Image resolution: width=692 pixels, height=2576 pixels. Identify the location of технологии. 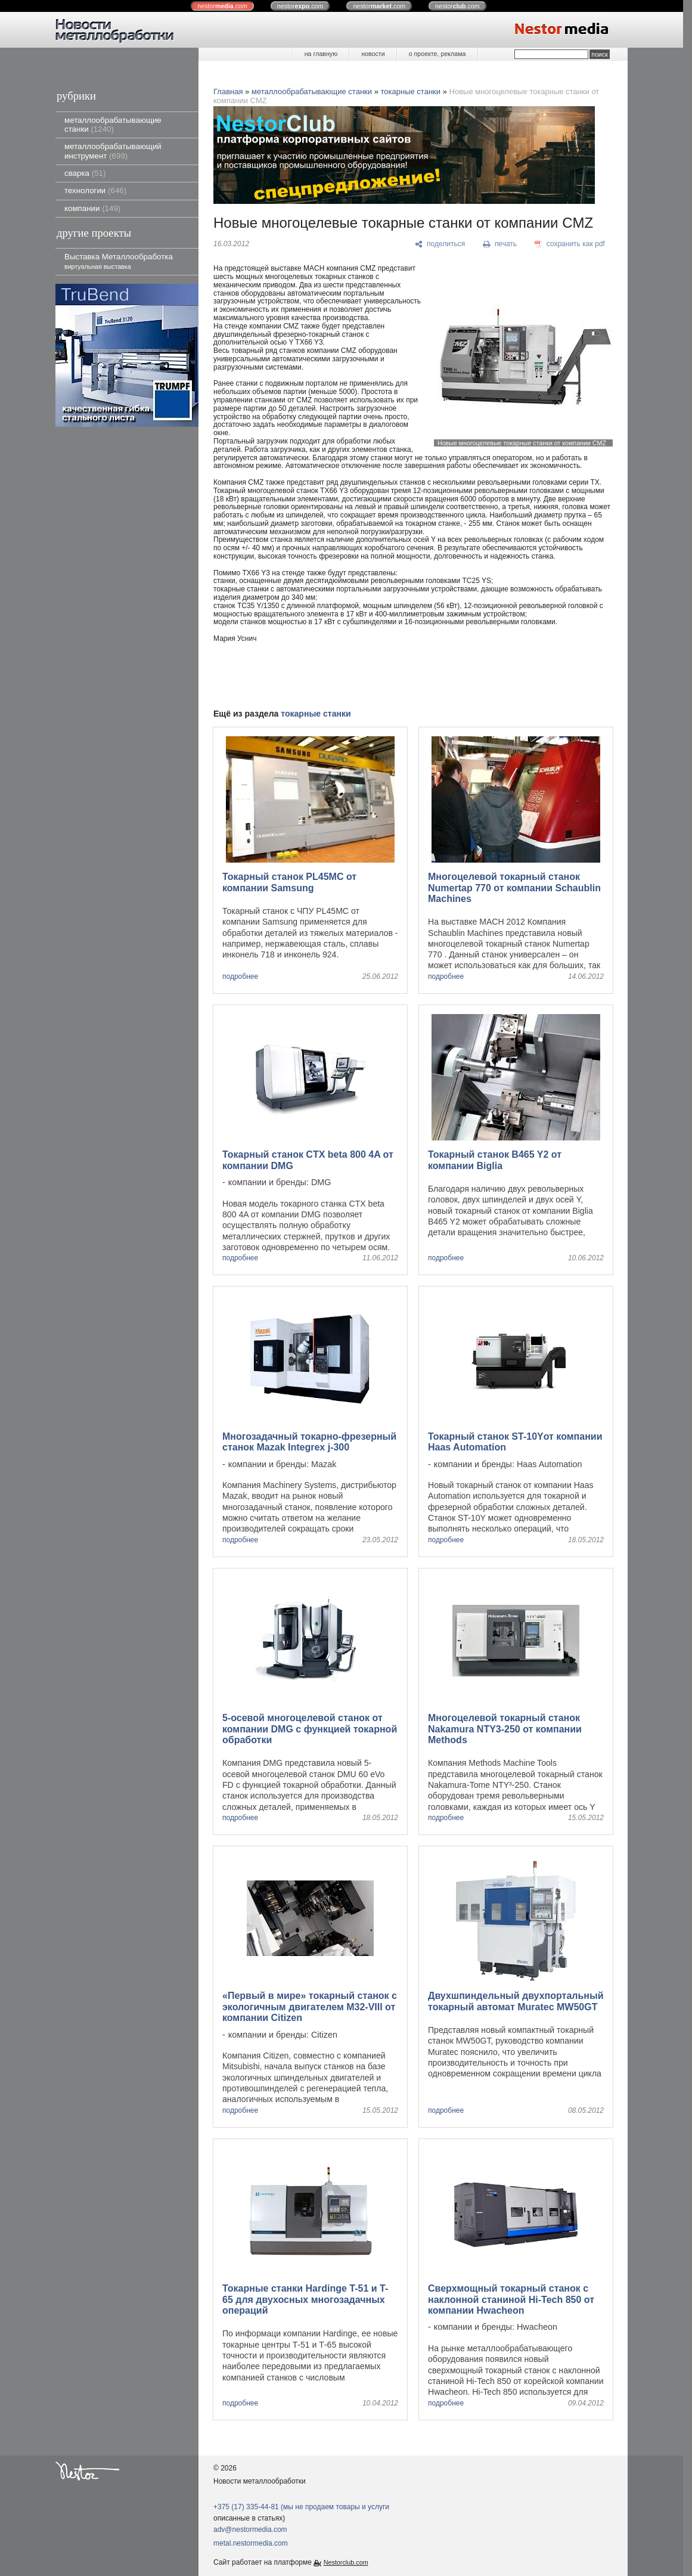
(95, 190).